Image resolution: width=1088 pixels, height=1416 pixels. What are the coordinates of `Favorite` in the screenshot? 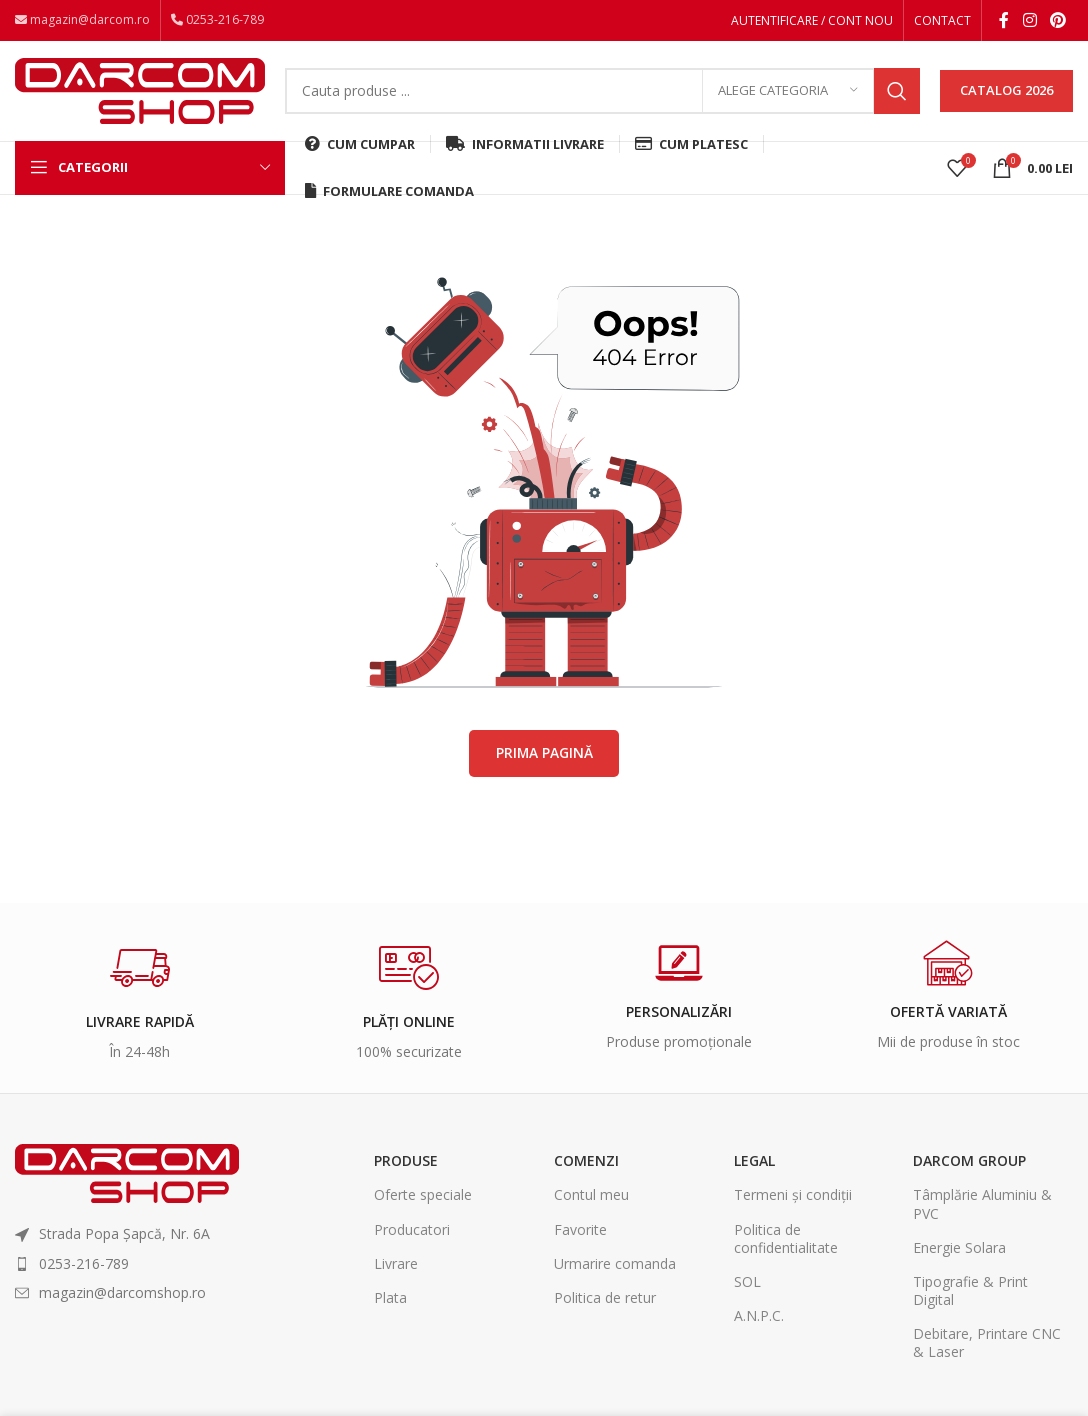 It's located at (580, 1235).